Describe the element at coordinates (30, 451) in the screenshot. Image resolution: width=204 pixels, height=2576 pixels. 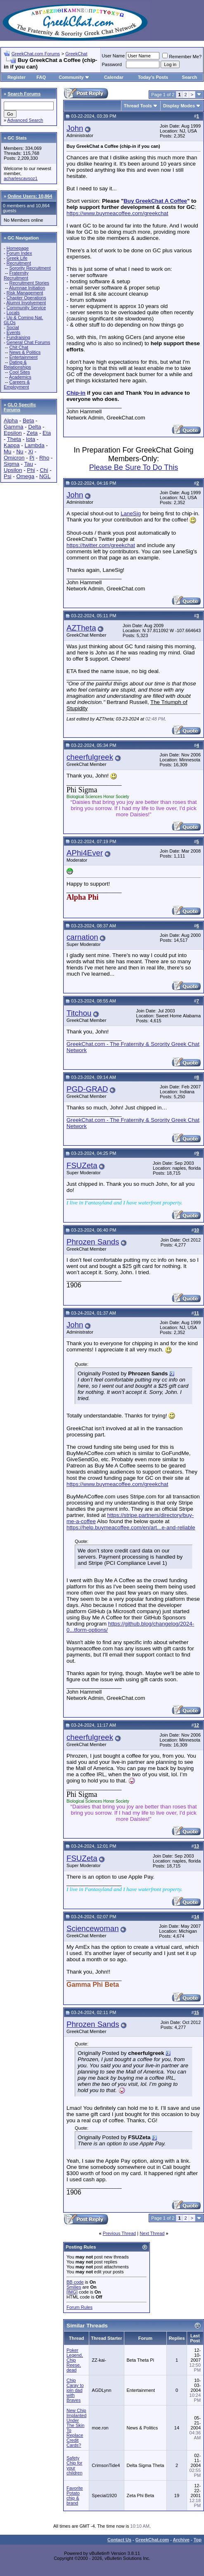
I see `Xi` at that location.